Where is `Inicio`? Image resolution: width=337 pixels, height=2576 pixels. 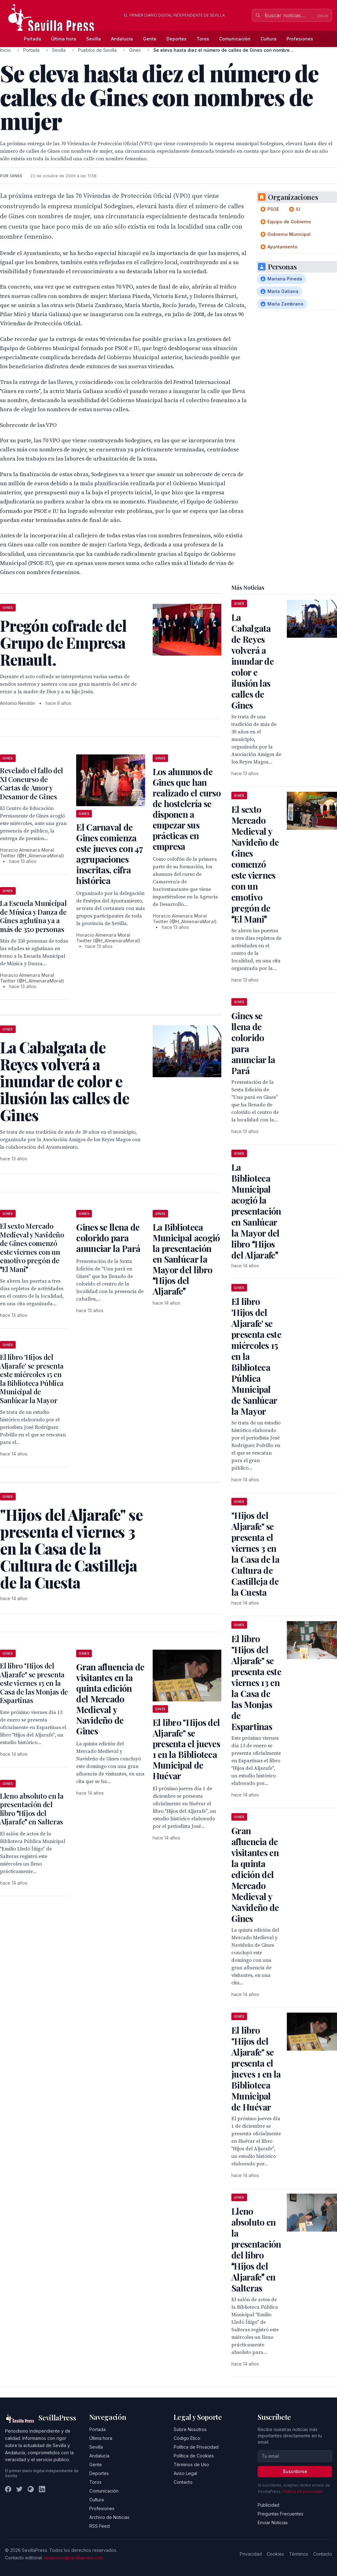 Inicio is located at coordinates (5, 50).